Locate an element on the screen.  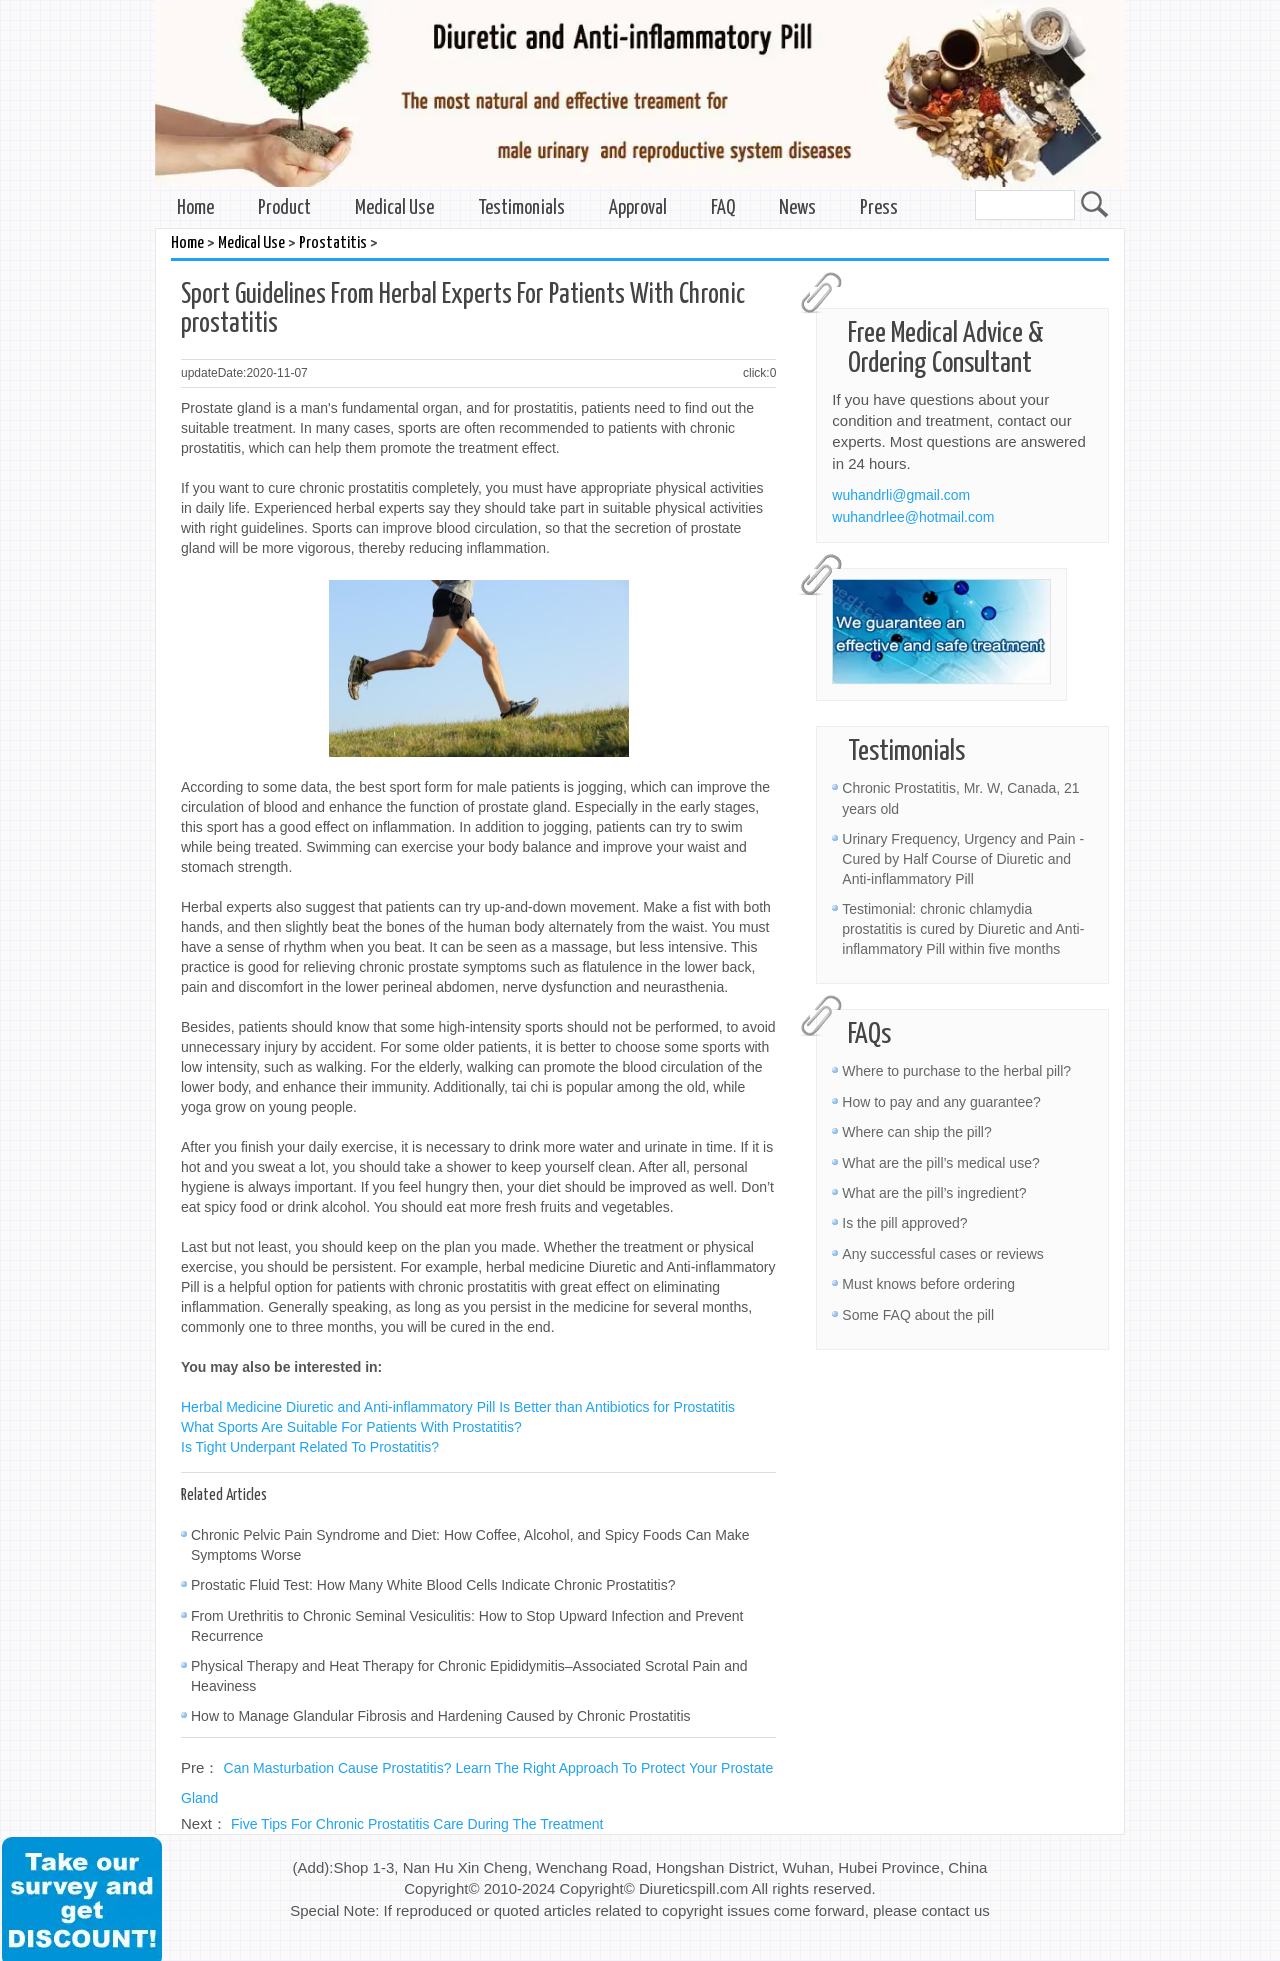
How to pay and any guarantee? is located at coordinates (941, 1102).